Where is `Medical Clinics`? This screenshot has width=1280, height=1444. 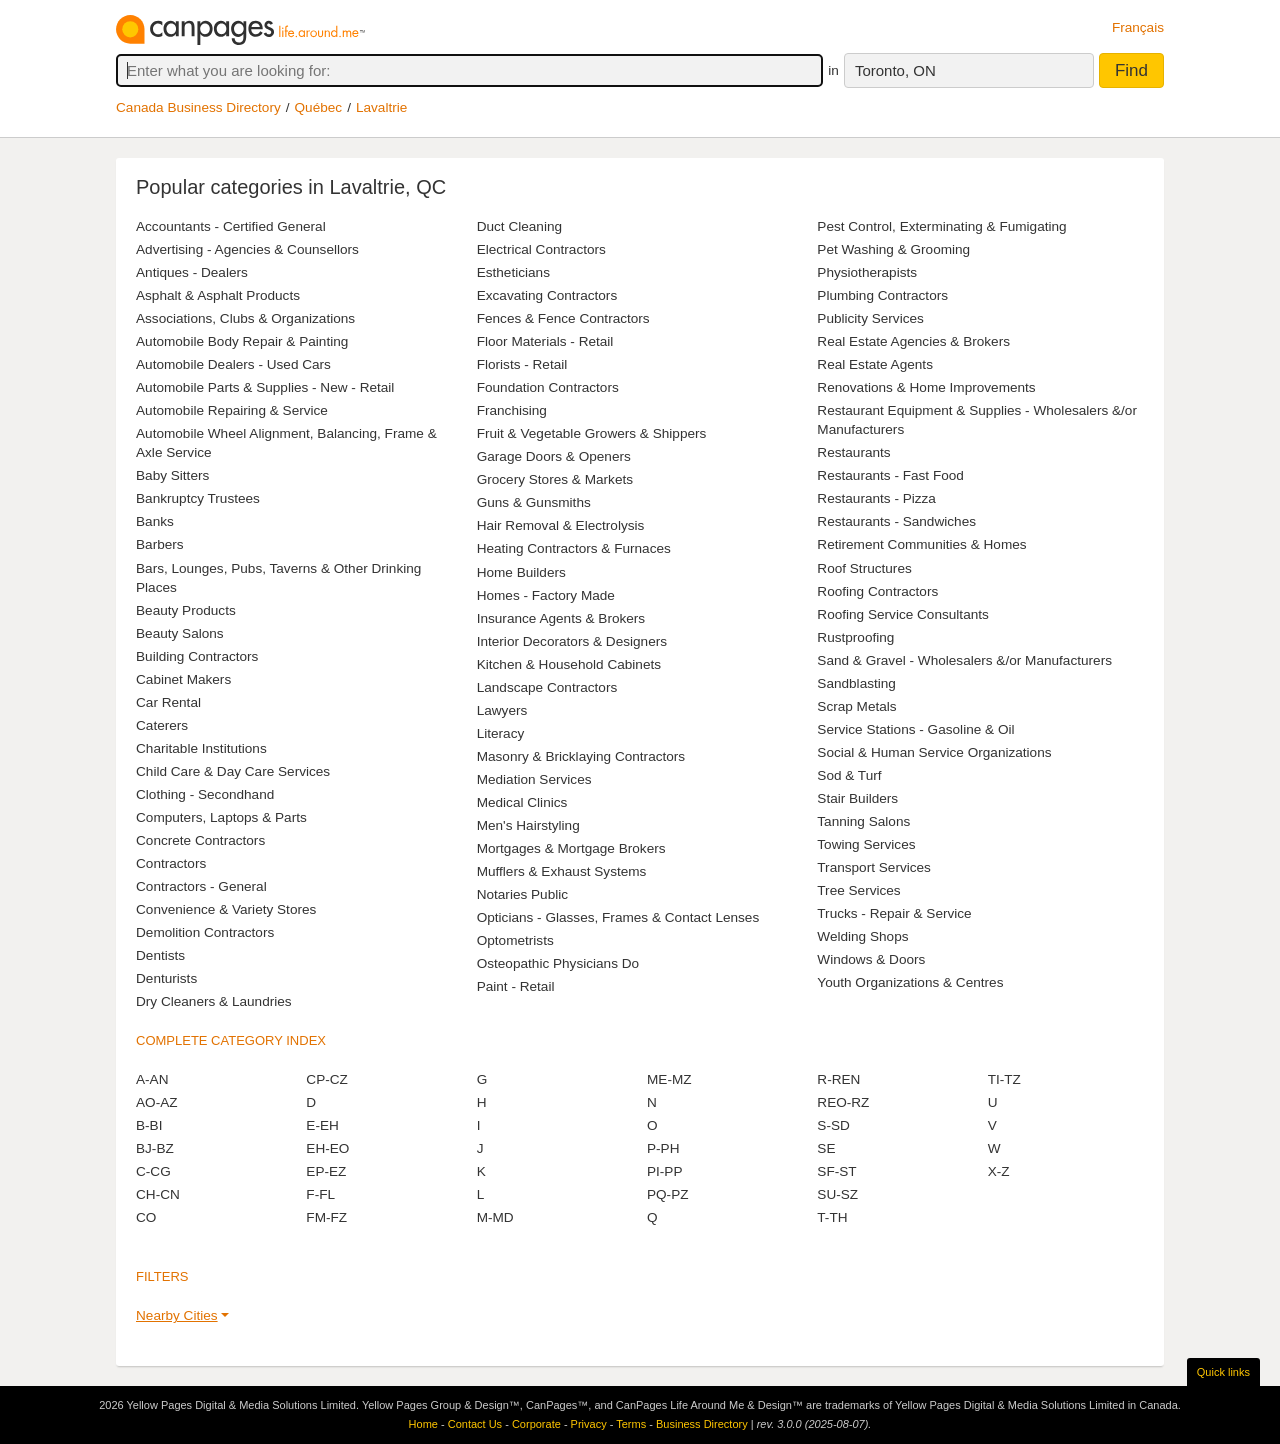
Medical Clinics is located at coordinates (522, 802).